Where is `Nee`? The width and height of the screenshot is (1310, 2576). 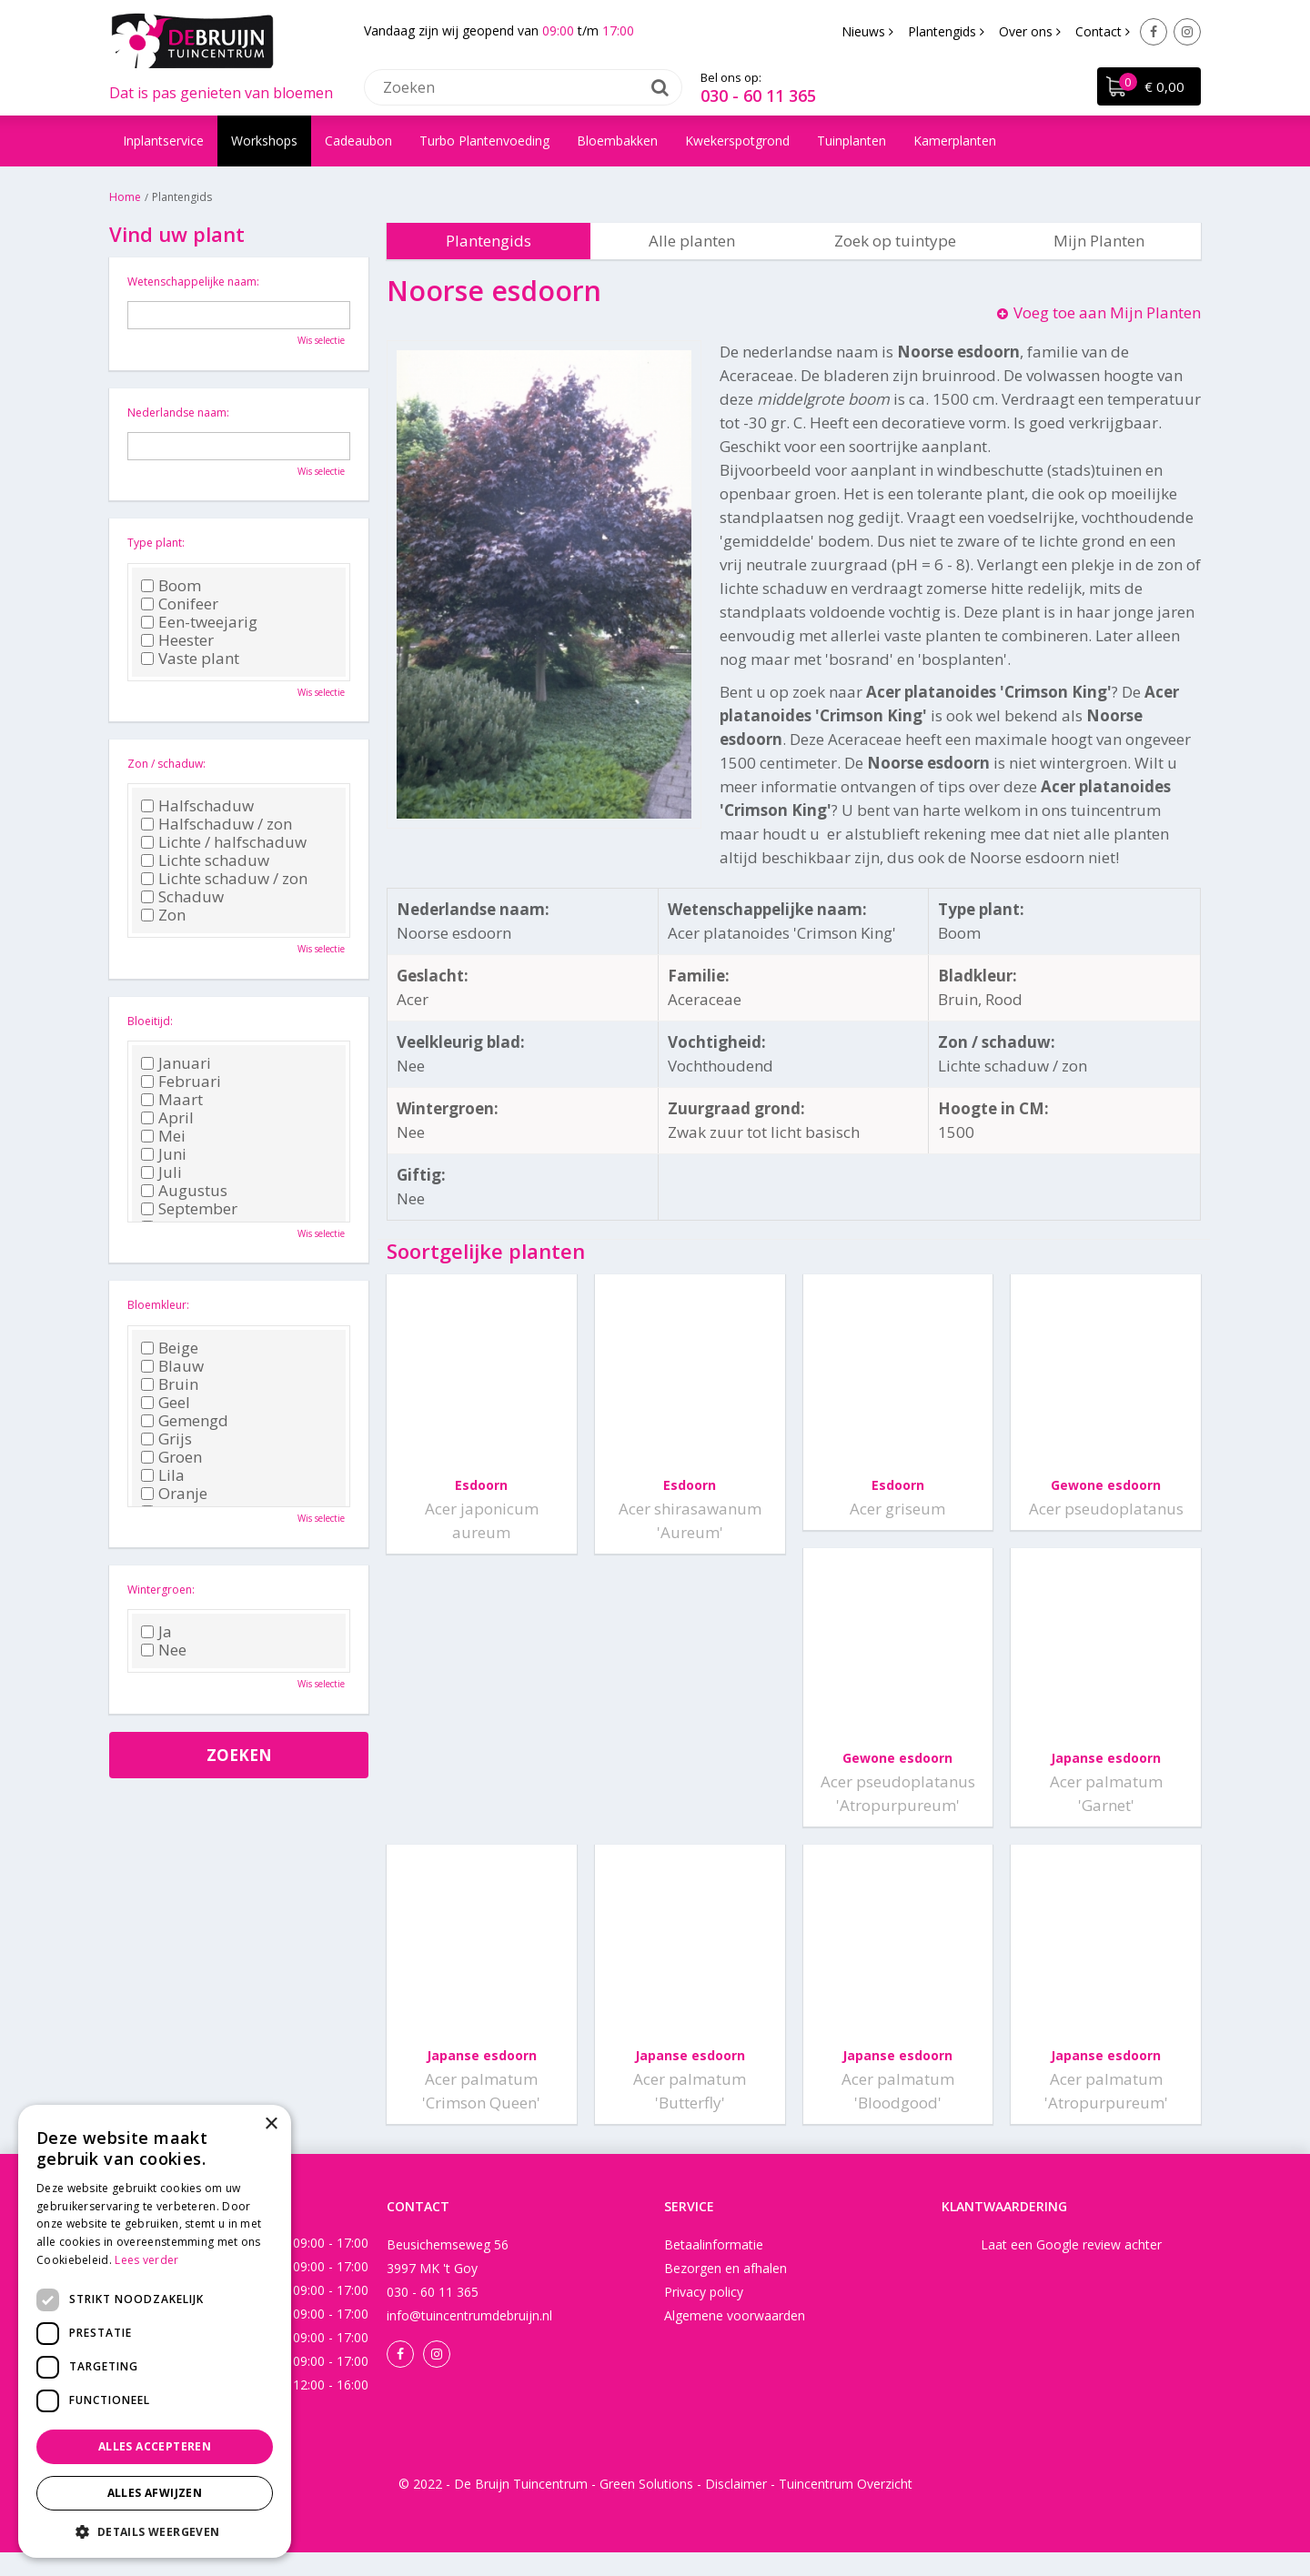
Nee is located at coordinates (163, 1650).